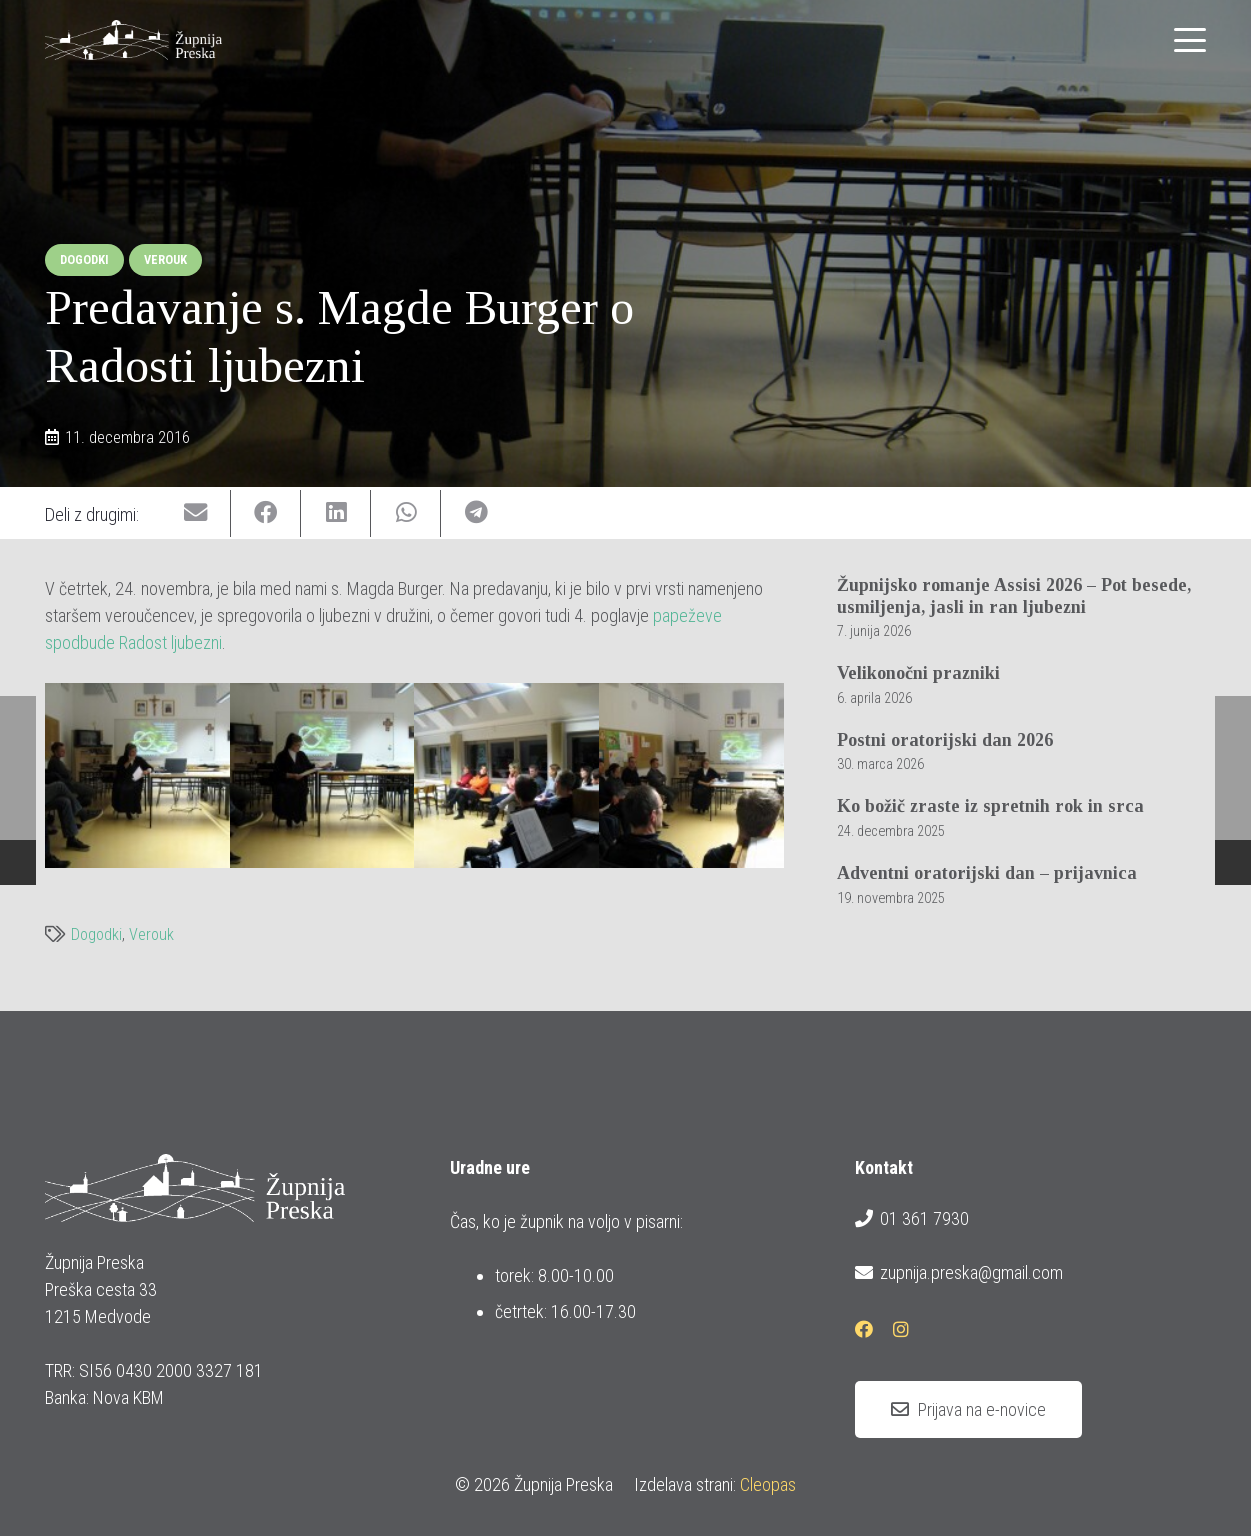 The height and width of the screenshot is (1536, 1251). What do you see at coordinates (691, 775) in the screenshot?
I see `[img_0128]` at bounding box center [691, 775].